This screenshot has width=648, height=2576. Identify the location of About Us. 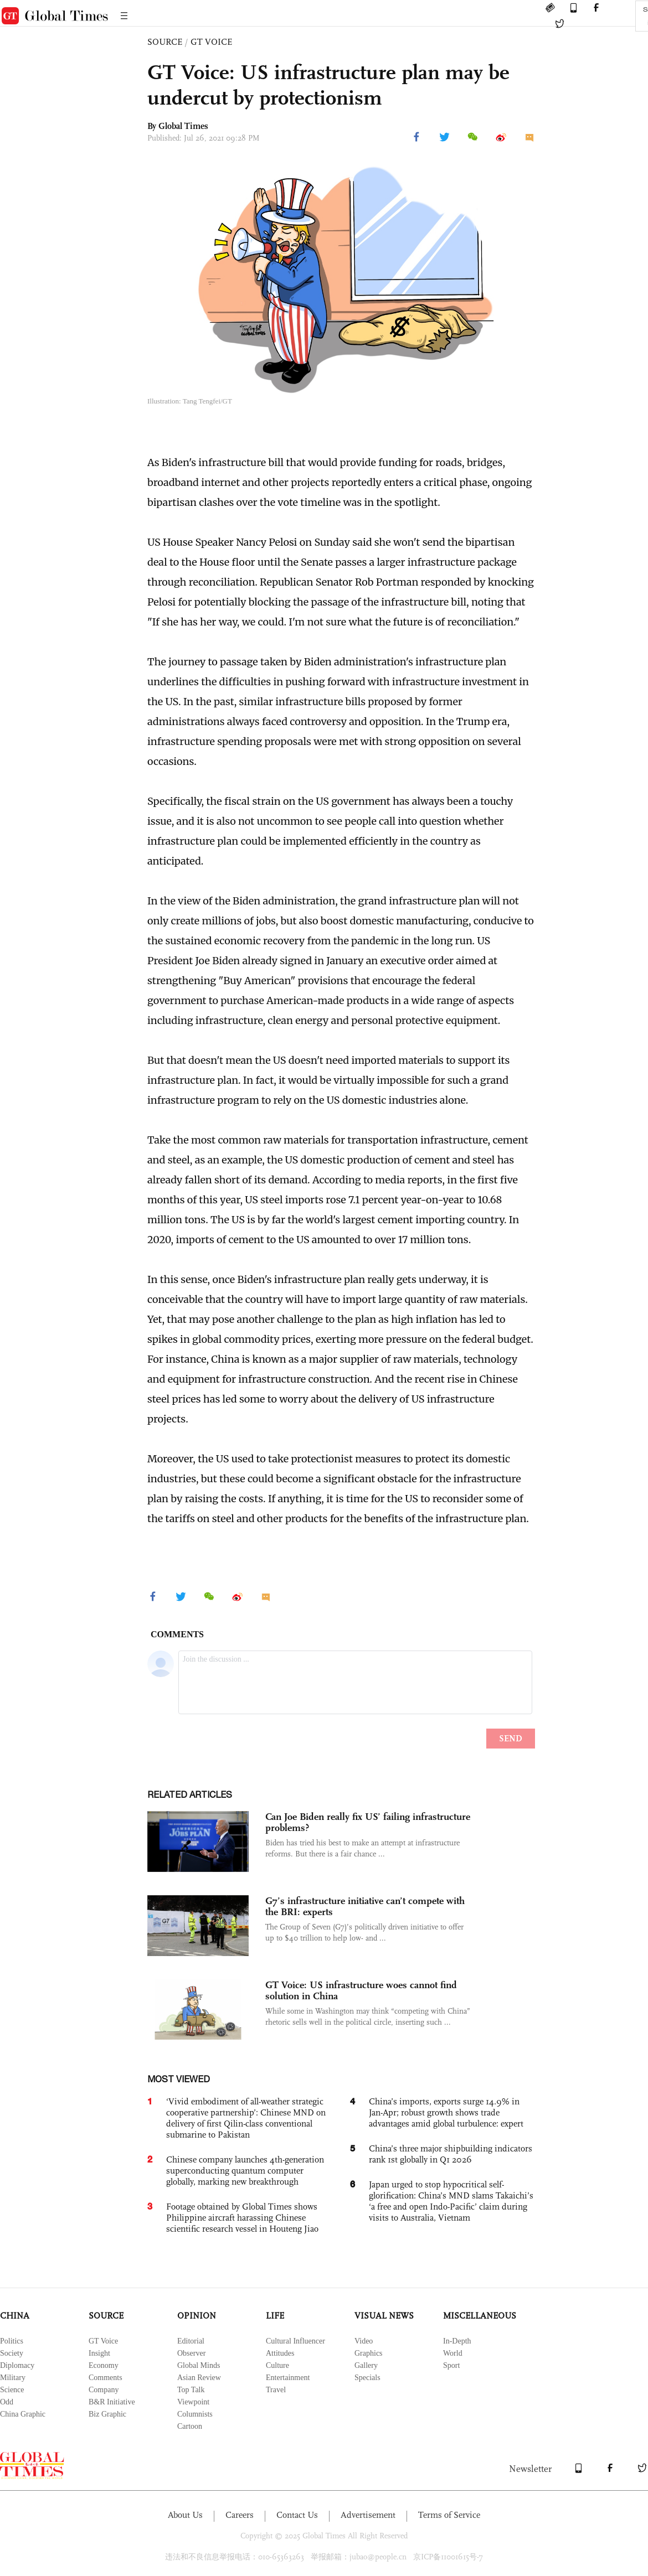
(185, 2515).